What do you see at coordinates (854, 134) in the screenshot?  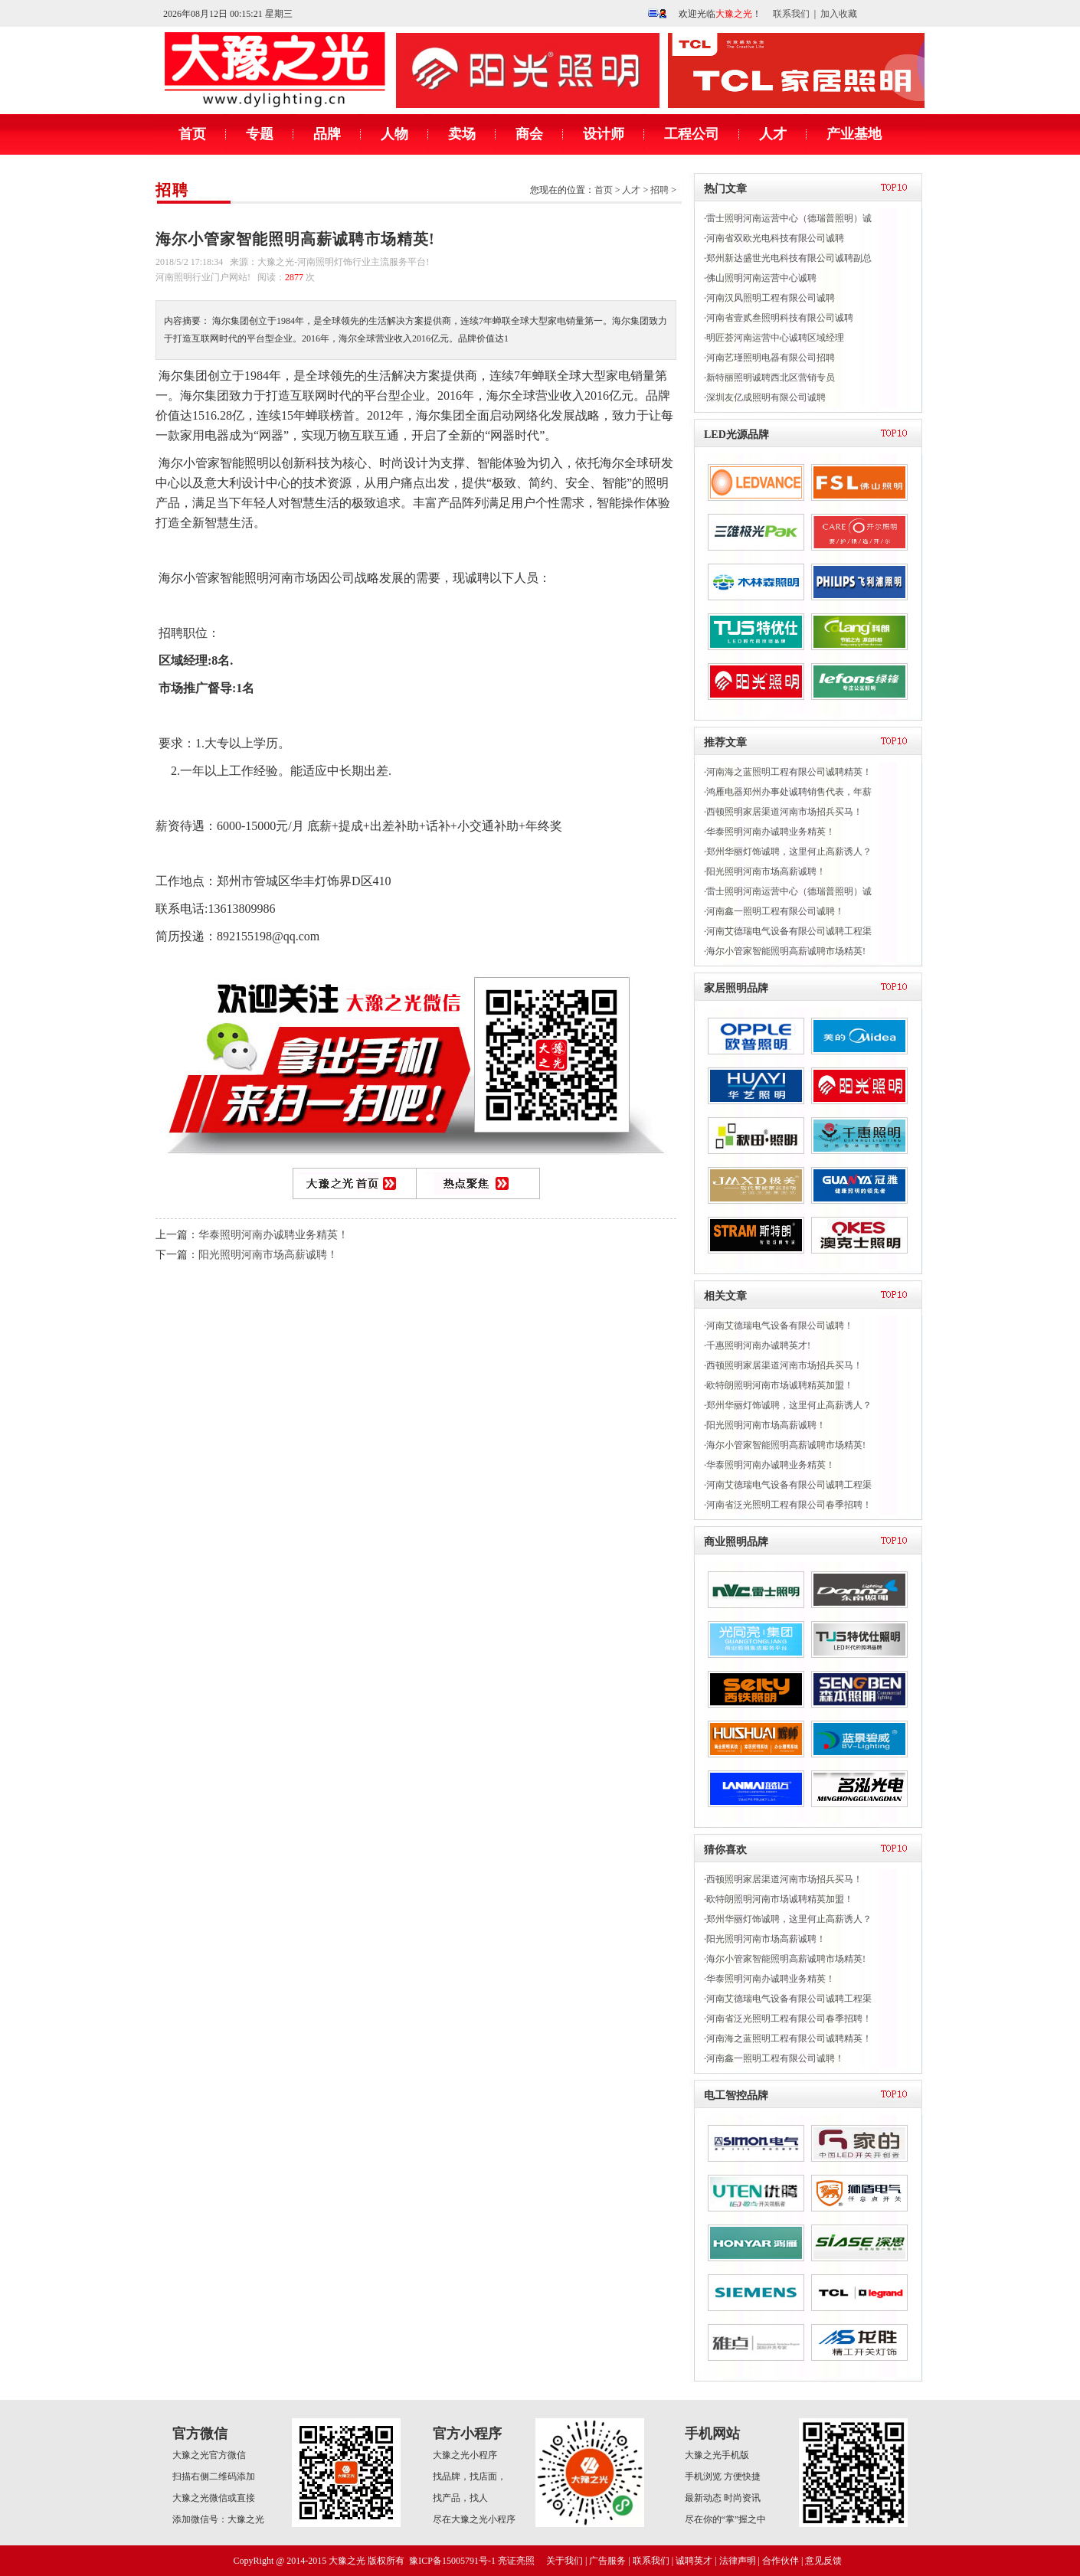 I see `产业基地` at bounding box center [854, 134].